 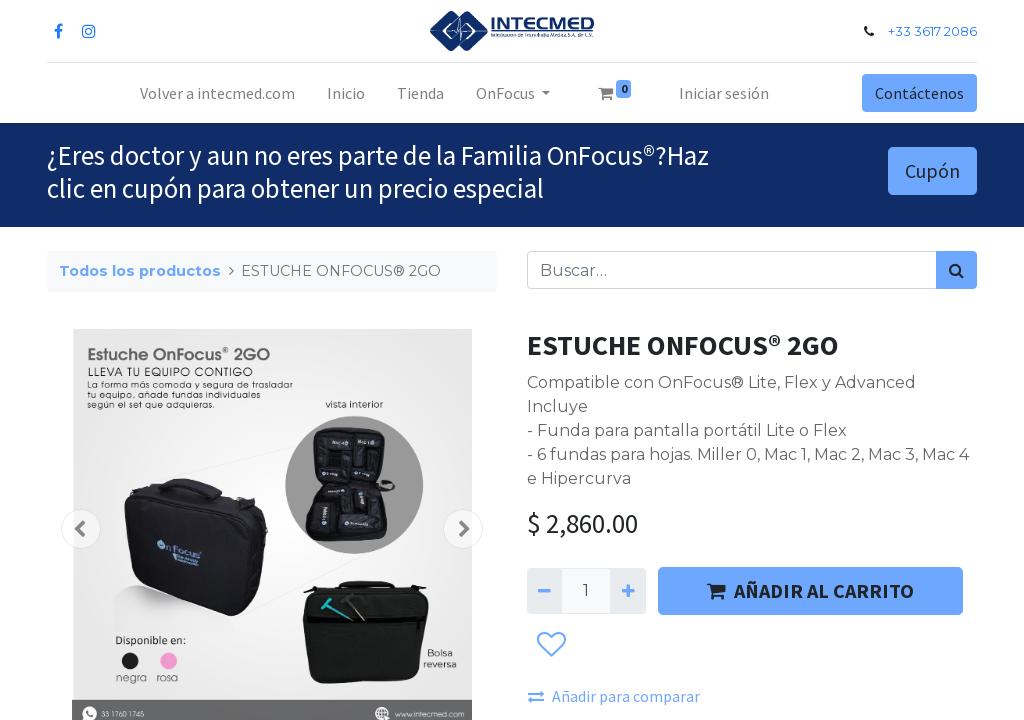 I want to click on Iniciar sesión, so click(x=724, y=93).